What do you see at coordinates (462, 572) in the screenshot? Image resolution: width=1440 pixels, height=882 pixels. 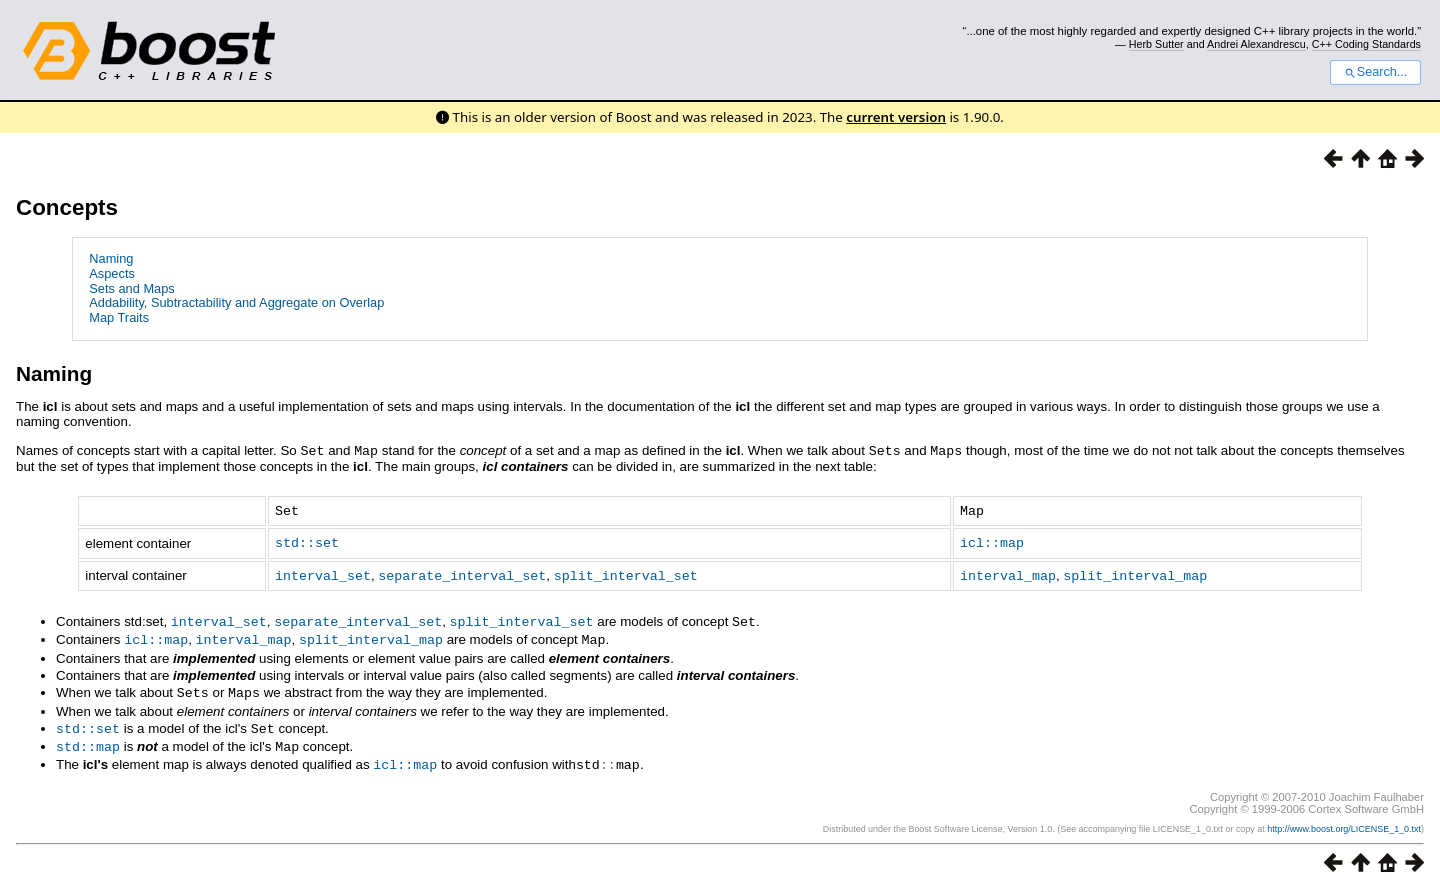 I see `separate_interval_set` at bounding box center [462, 572].